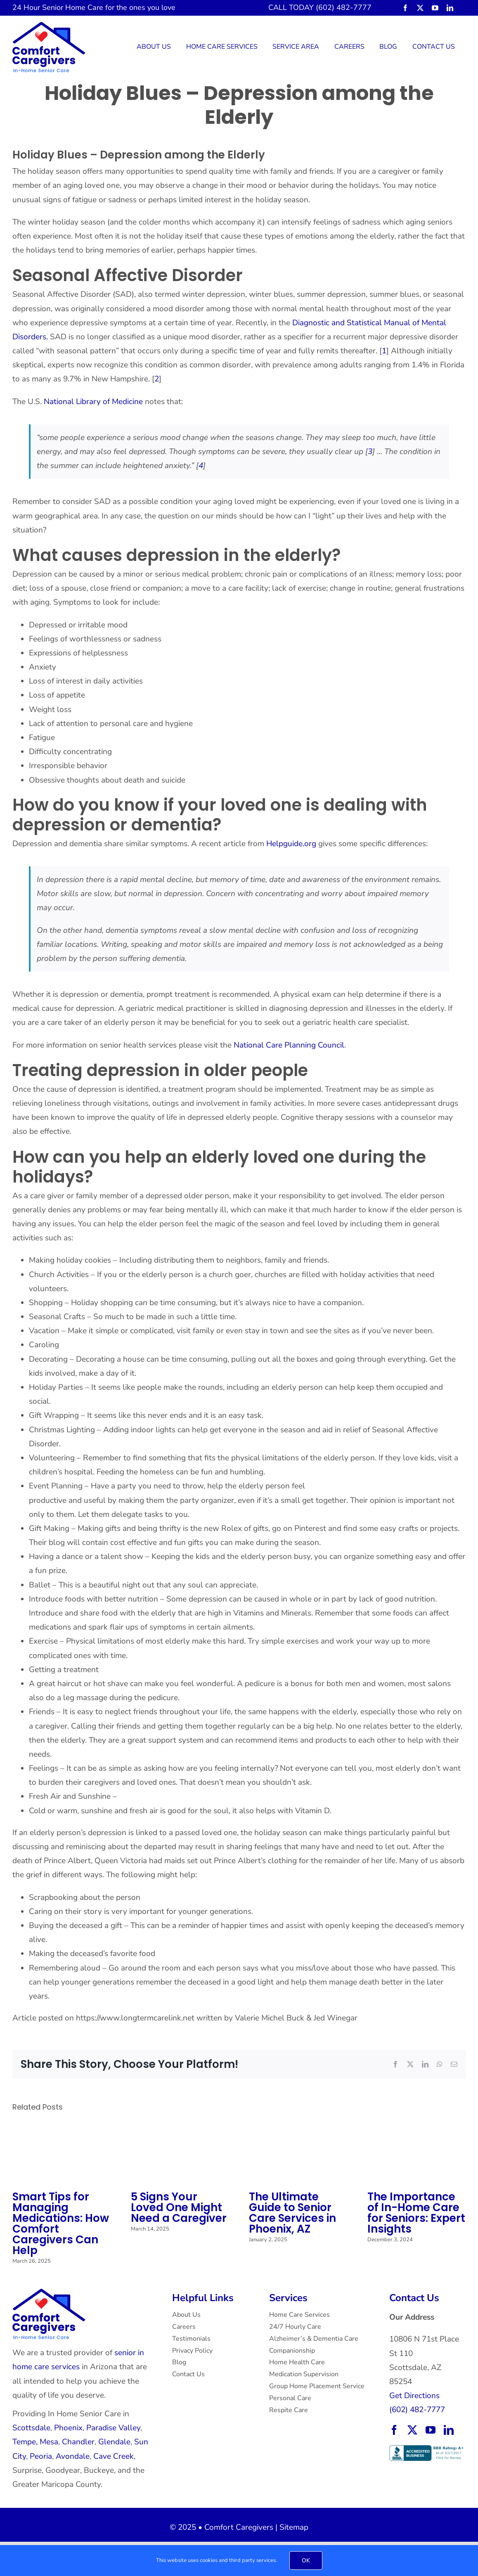 The width and height of the screenshot is (478, 2576). Describe the element at coordinates (113, 2427) in the screenshot. I see `Paradise Valley` at that location.